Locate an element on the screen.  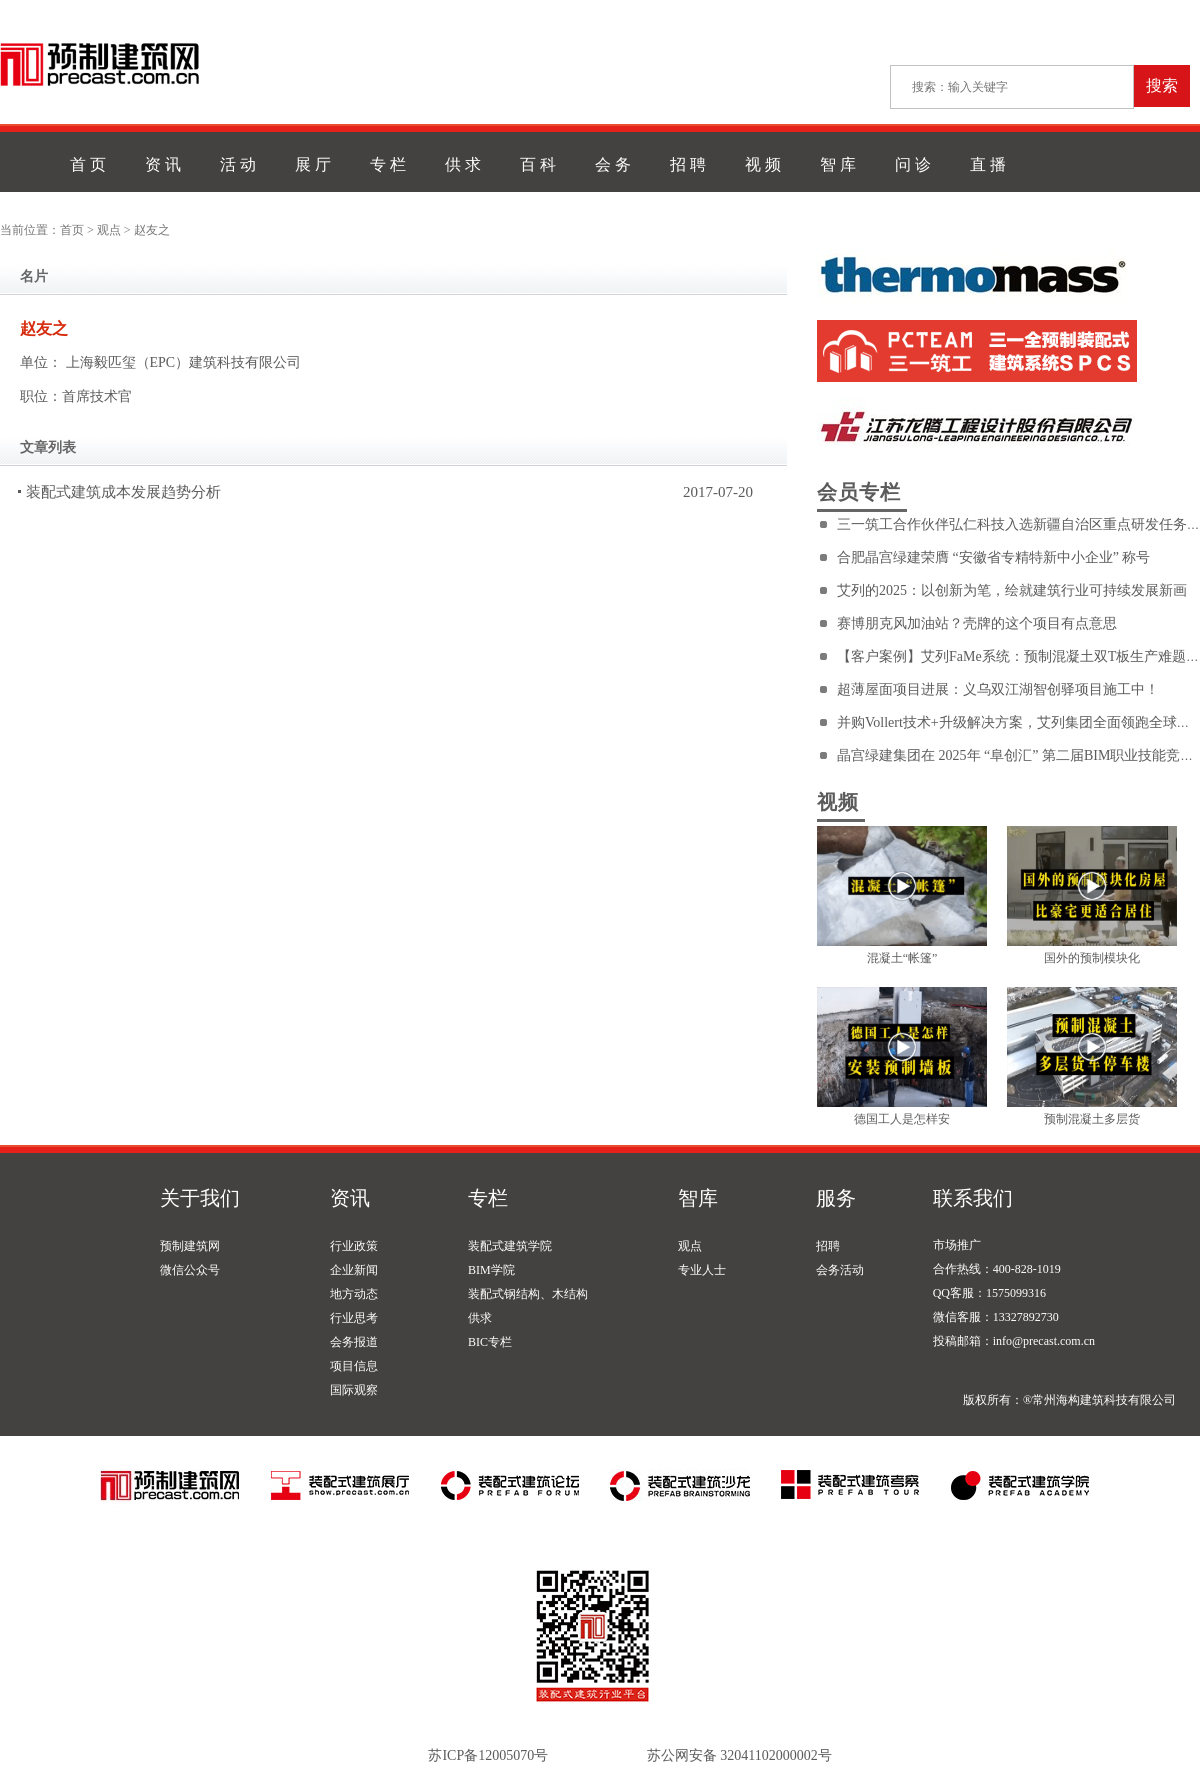
混凝土“帐篷” is located at coordinates (902, 958).